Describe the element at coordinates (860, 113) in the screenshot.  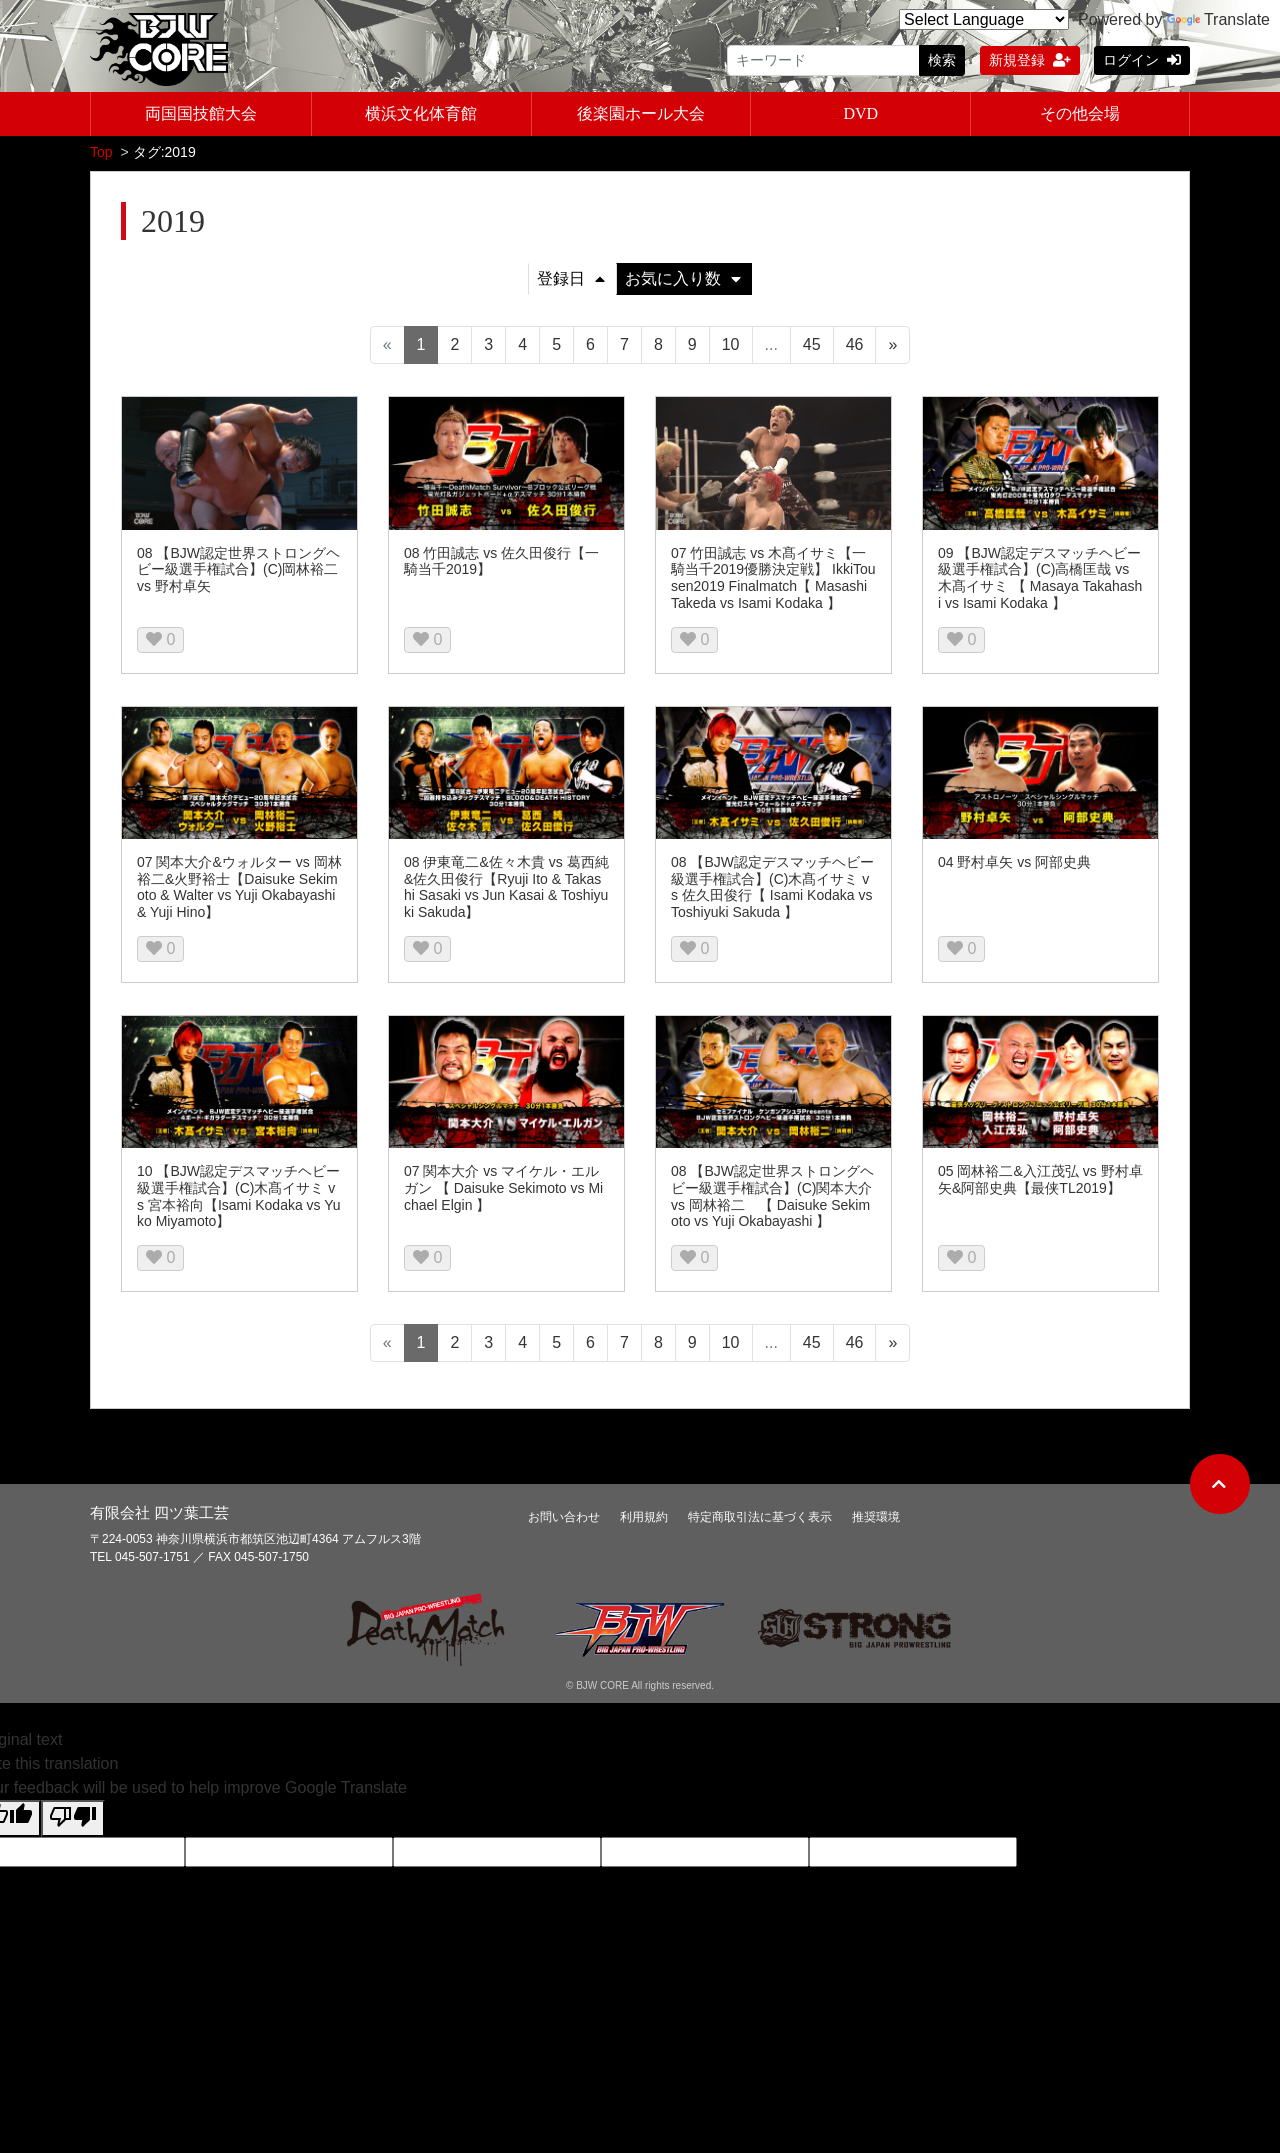
I see `DVD` at that location.